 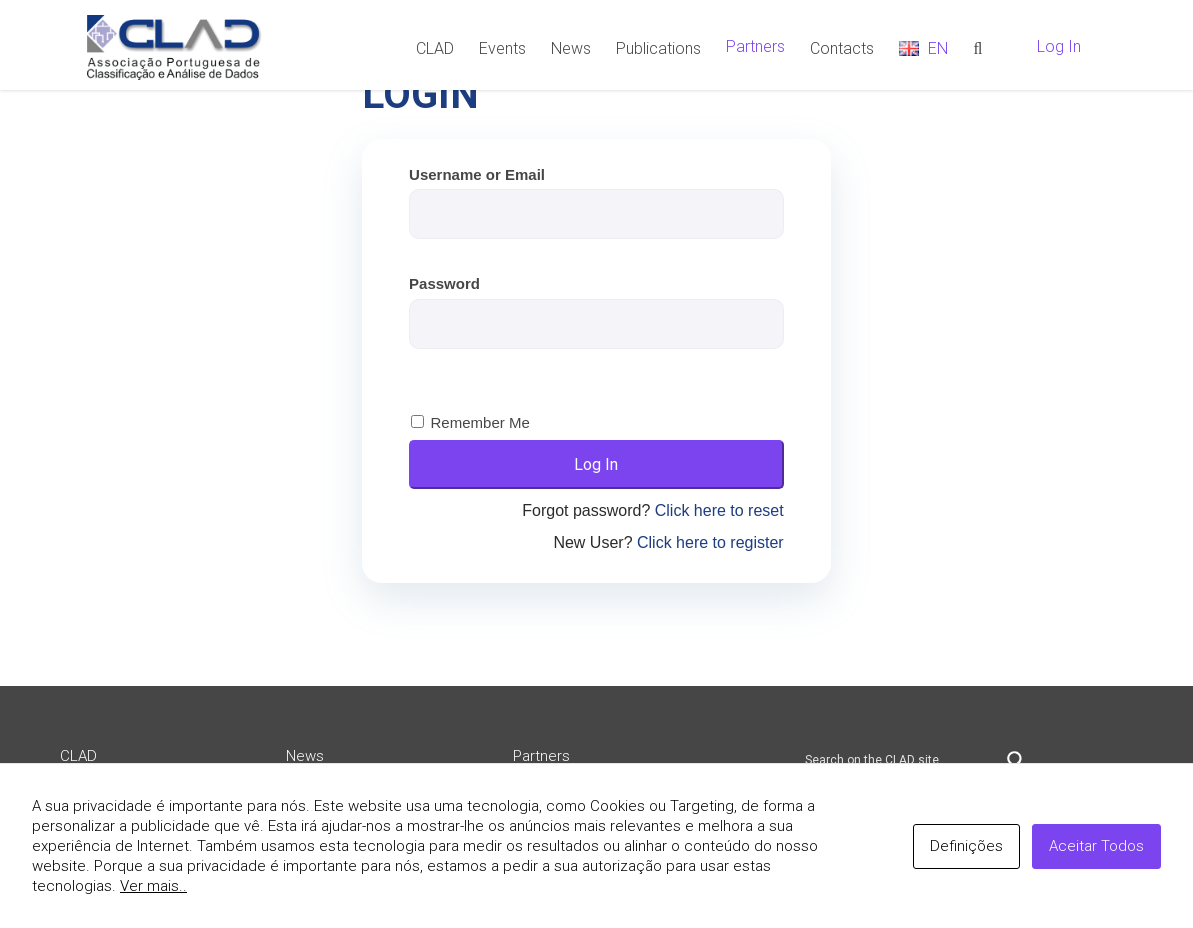 What do you see at coordinates (477, 174) in the screenshot?
I see `Username or Email` at bounding box center [477, 174].